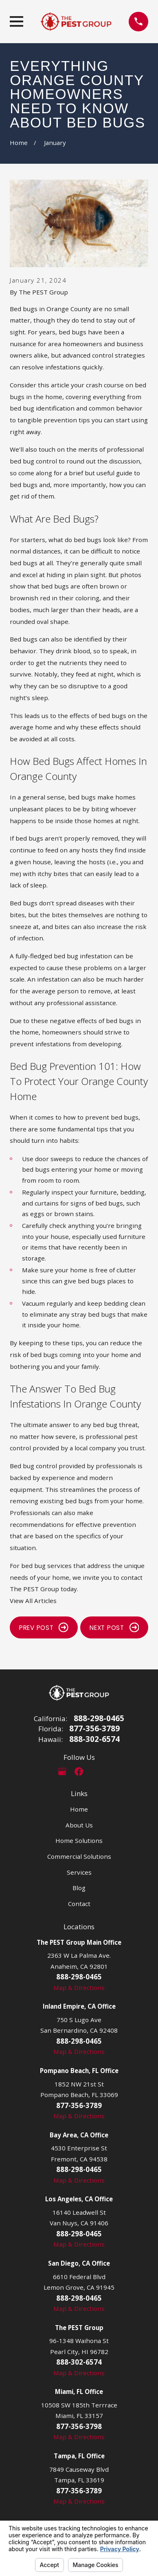 This screenshot has width=158, height=2576. What do you see at coordinates (79, 1825) in the screenshot?
I see `About Us` at bounding box center [79, 1825].